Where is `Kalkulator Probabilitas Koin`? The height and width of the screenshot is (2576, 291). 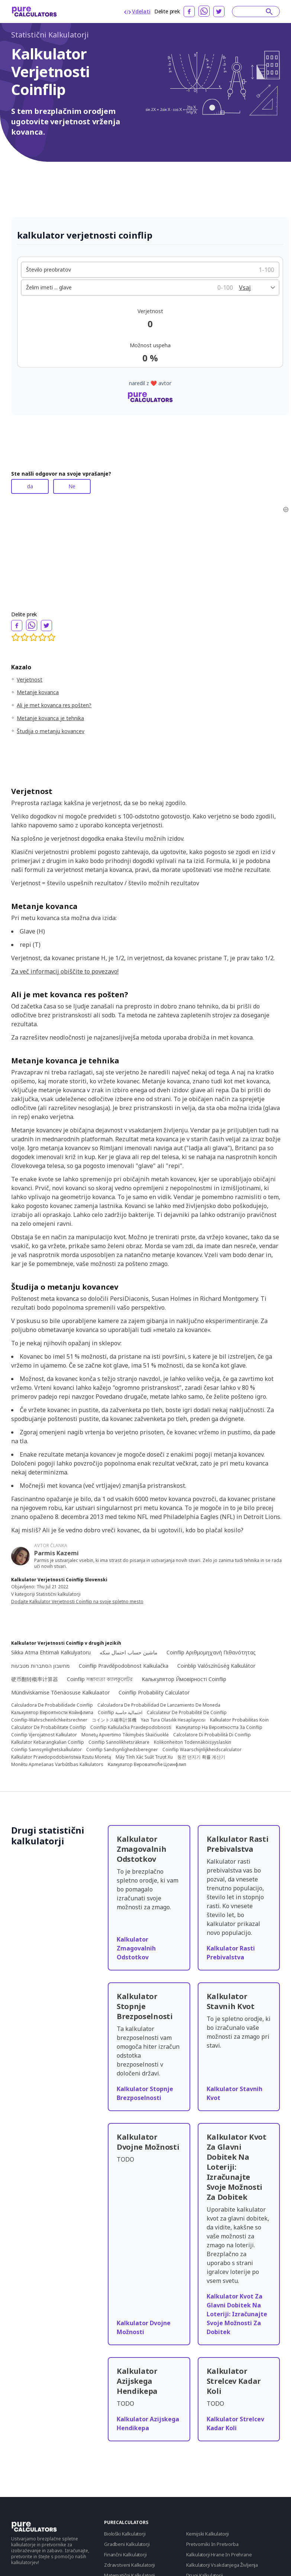 Kalkulator Probabilitas Koin is located at coordinates (239, 1720).